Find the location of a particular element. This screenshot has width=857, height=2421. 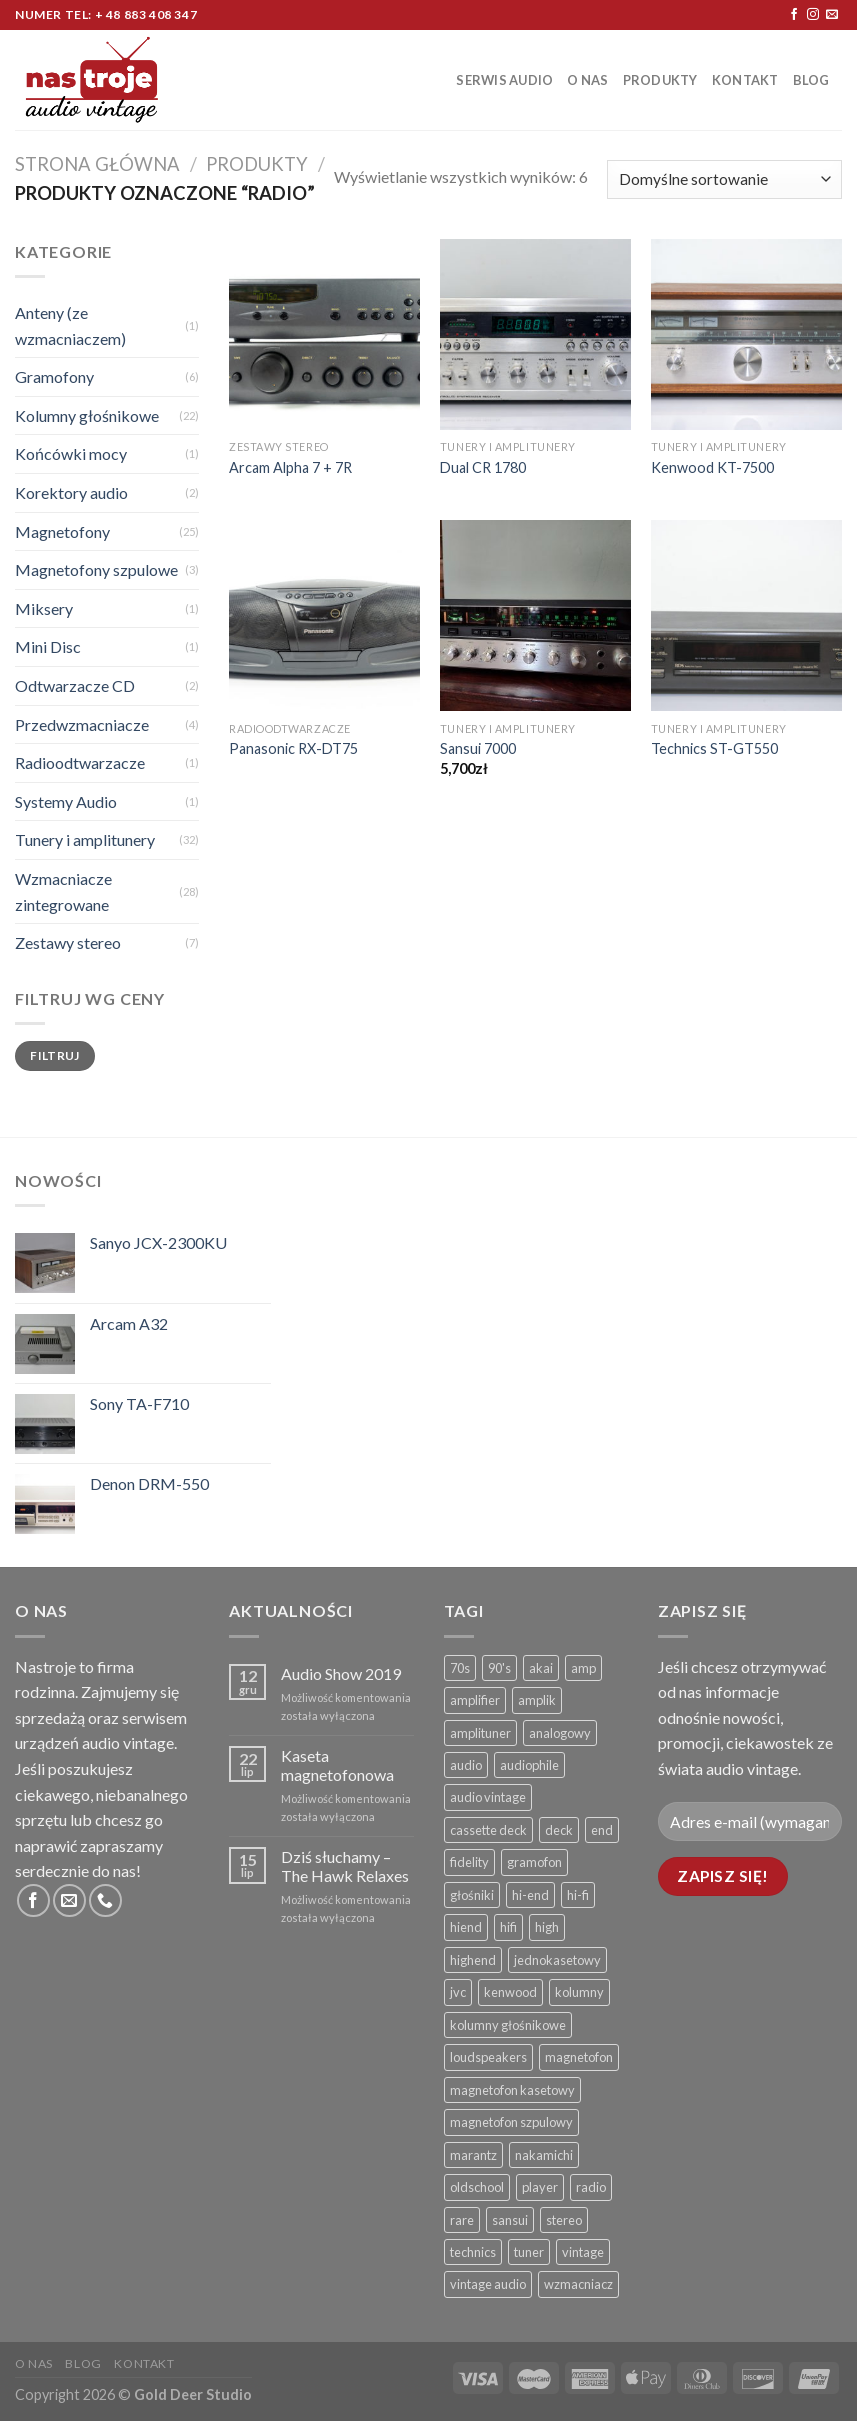

Kaseta magnetofonowa is located at coordinates (337, 1765).